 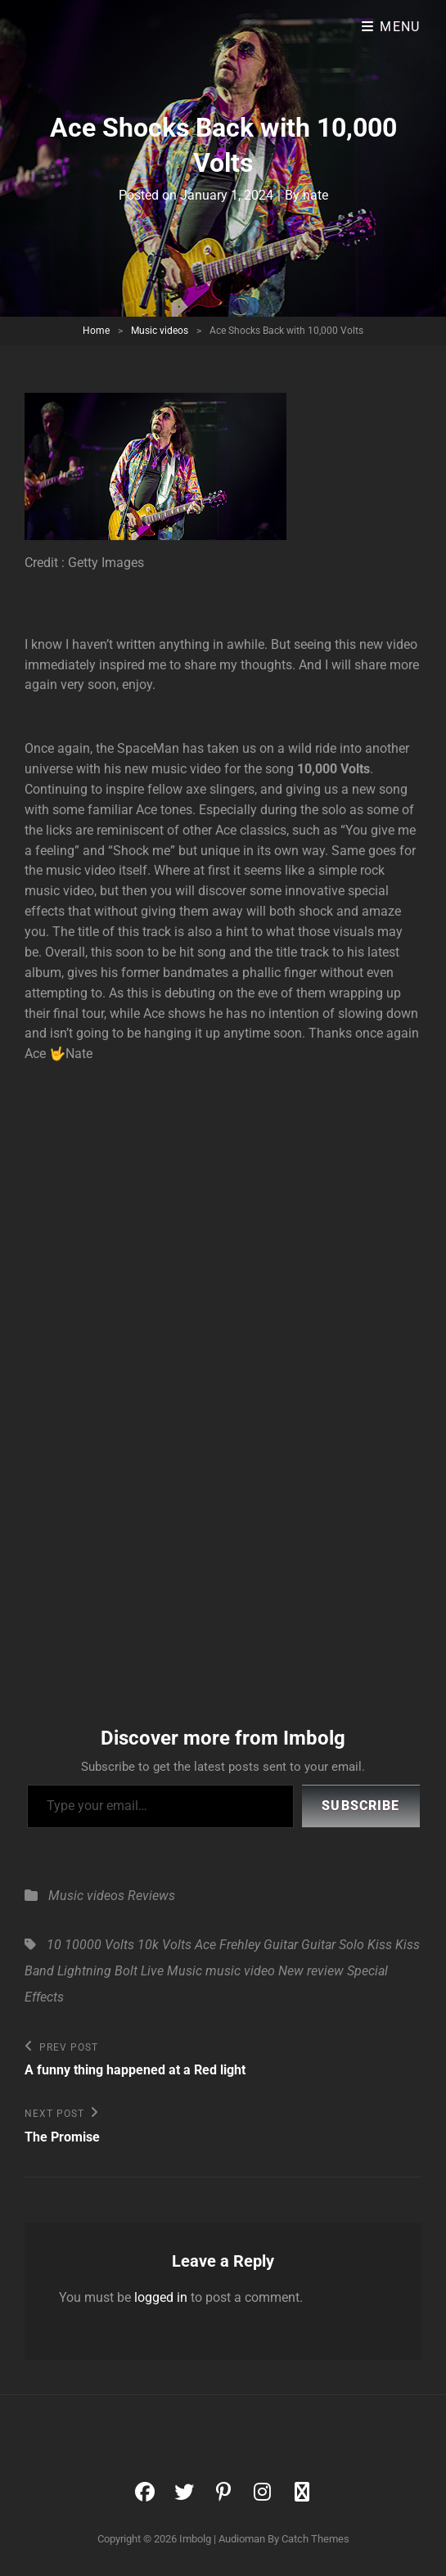 What do you see at coordinates (160, 2297) in the screenshot?
I see `logged in` at bounding box center [160, 2297].